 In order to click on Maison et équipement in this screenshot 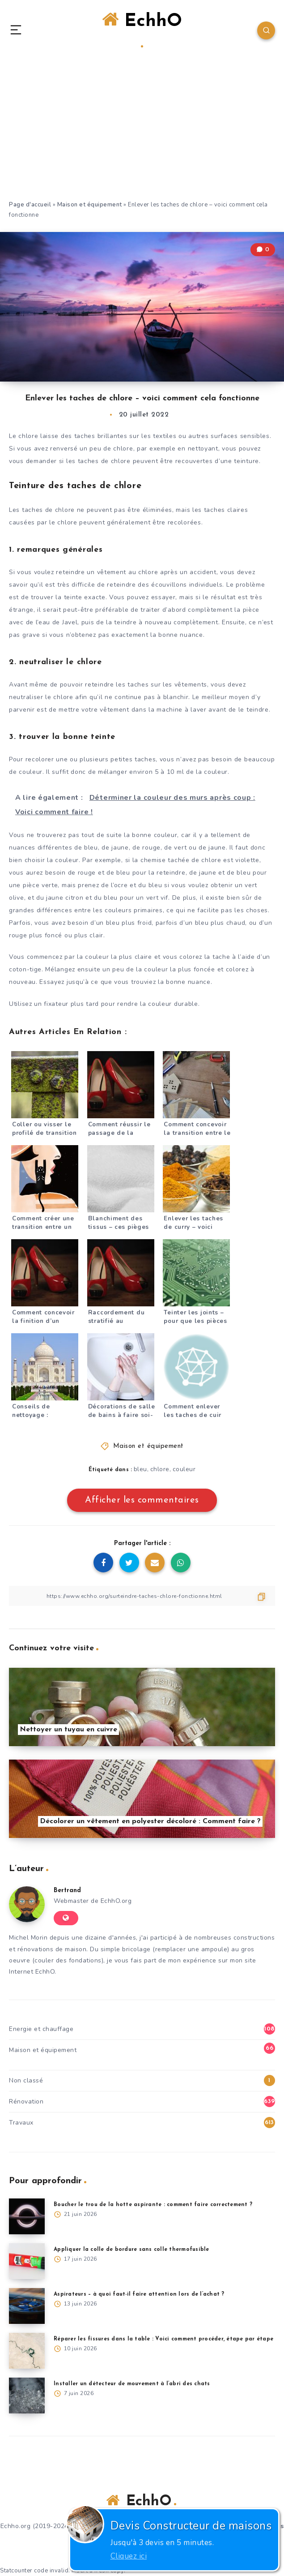, I will do `click(89, 205)`.